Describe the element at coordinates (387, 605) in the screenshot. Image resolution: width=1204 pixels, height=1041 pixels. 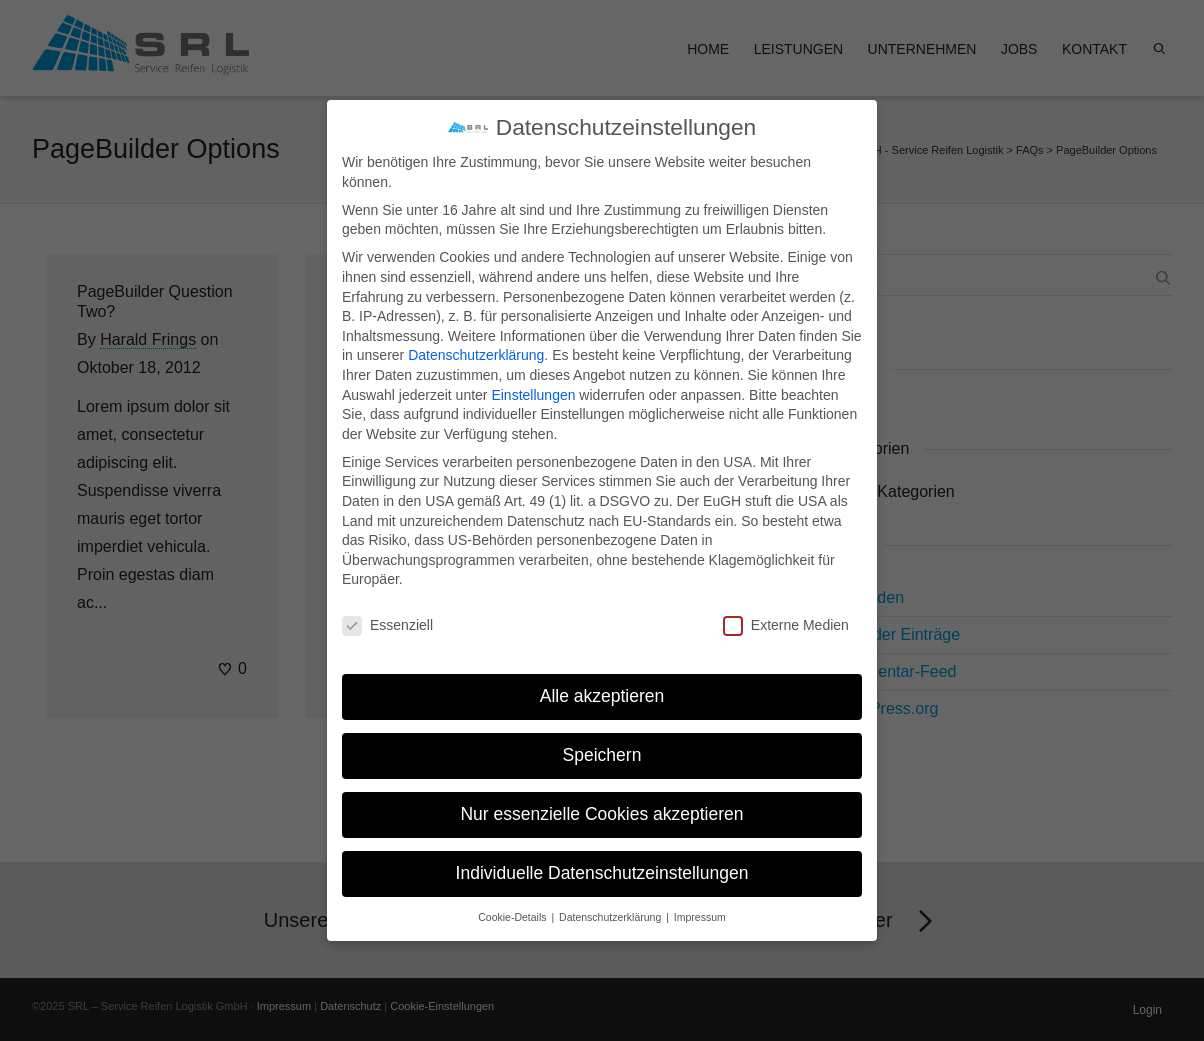
I see `Essenziell` at that location.